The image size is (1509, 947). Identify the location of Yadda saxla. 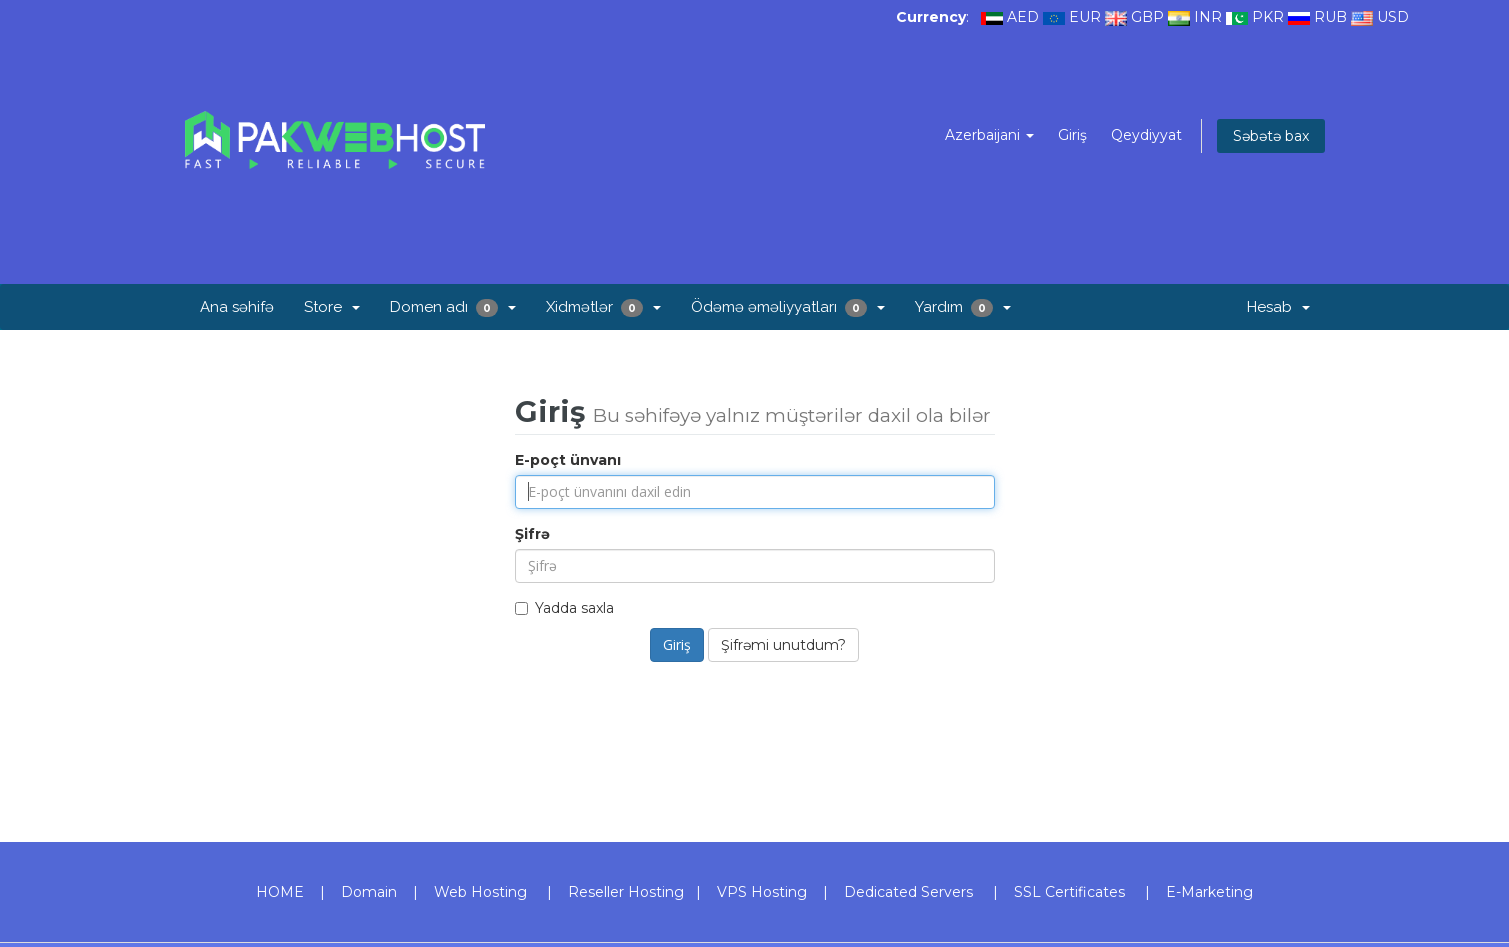
(564, 608).